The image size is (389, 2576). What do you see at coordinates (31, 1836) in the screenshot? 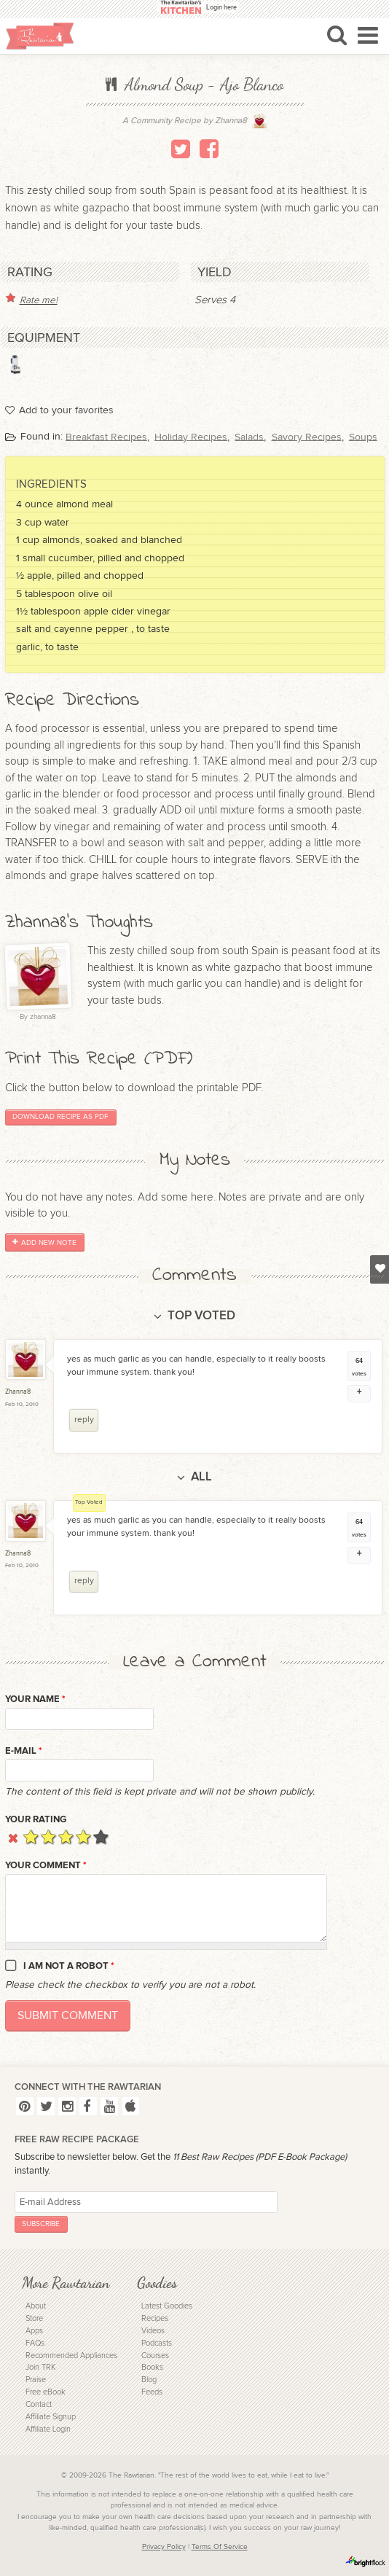
I see `Give it 1/5` at bounding box center [31, 1836].